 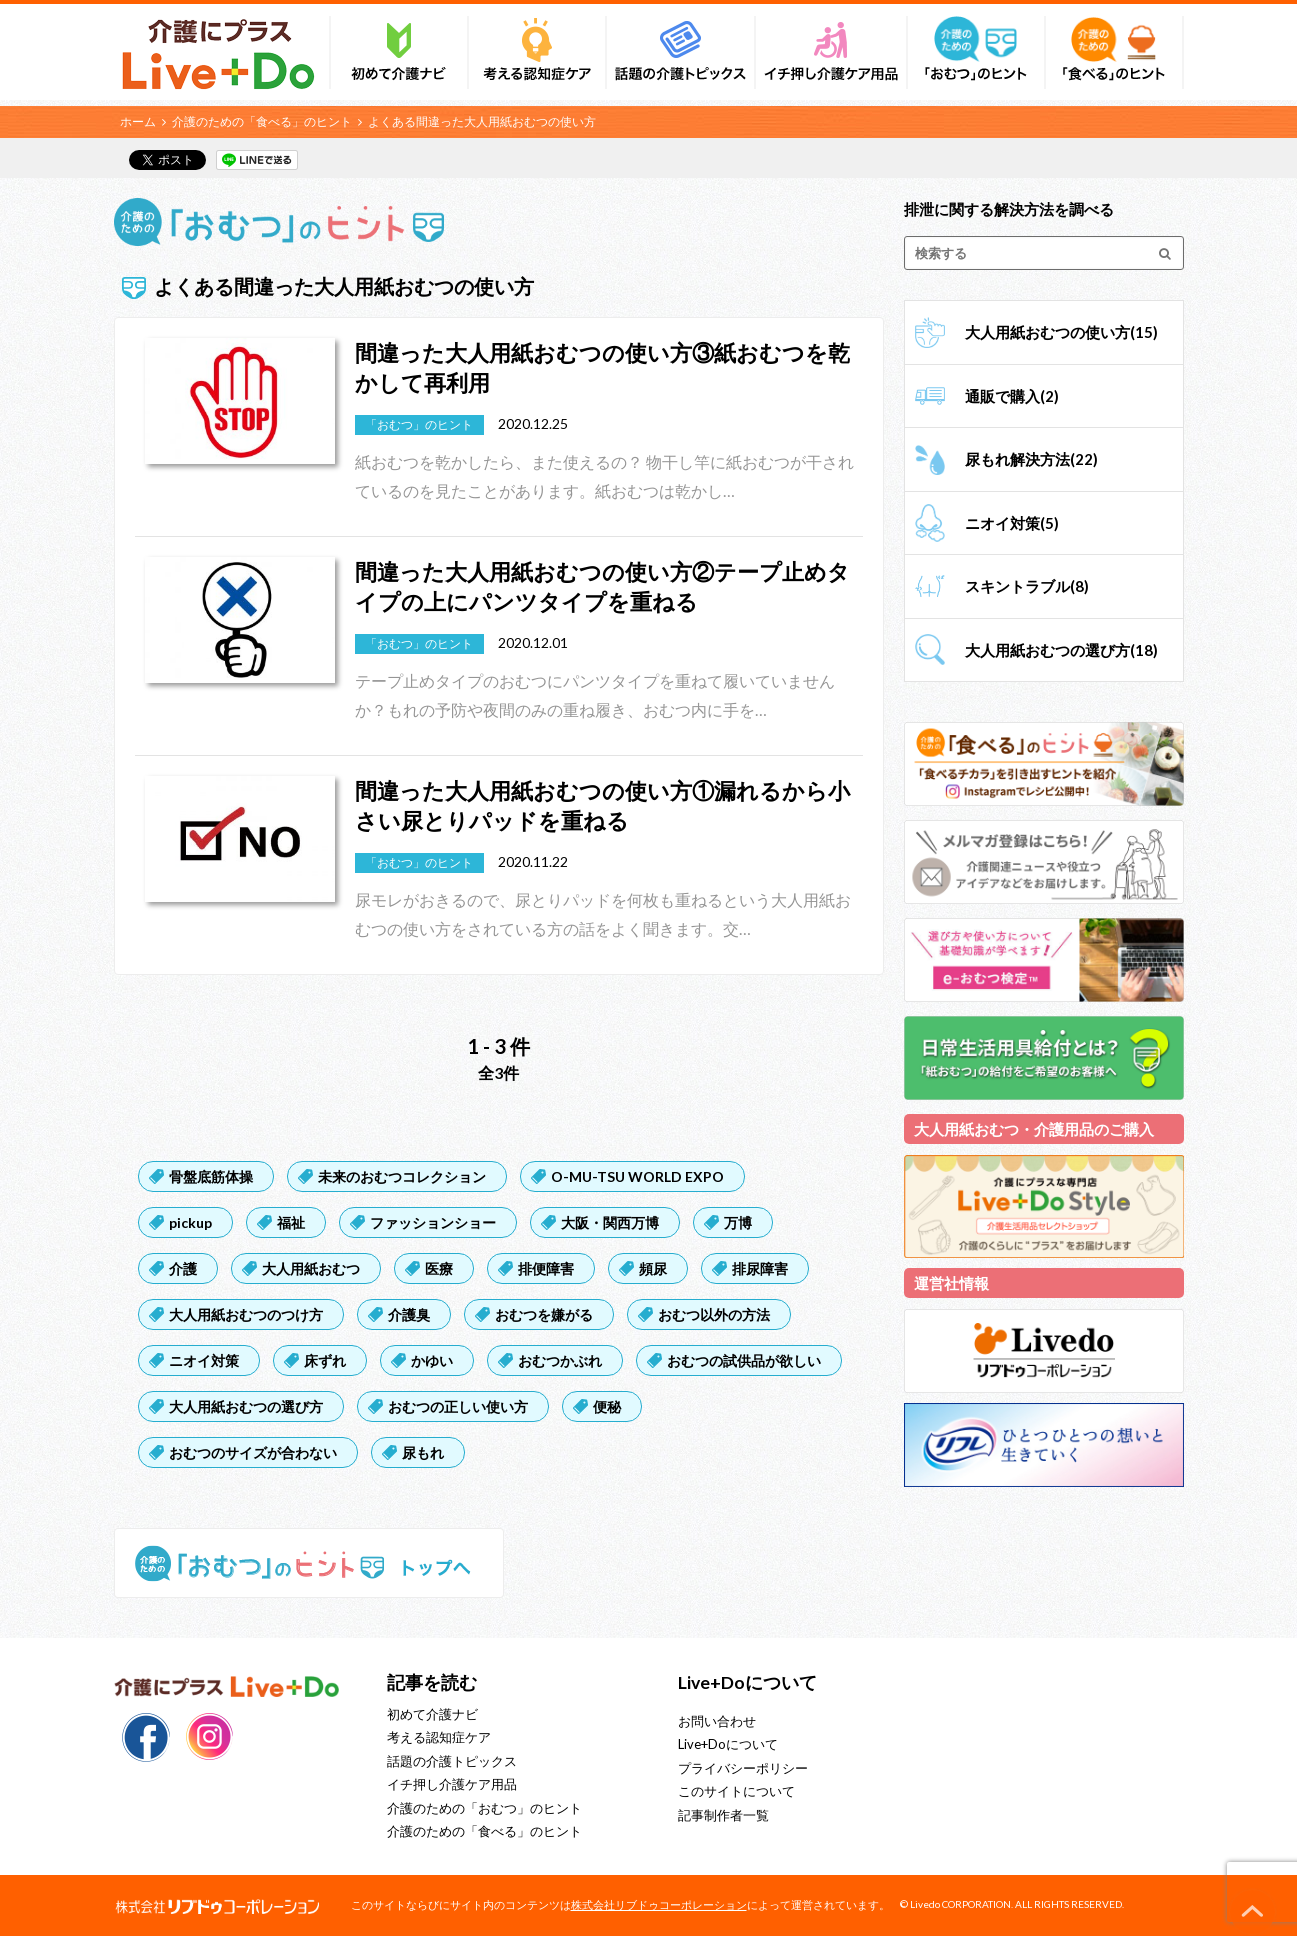 What do you see at coordinates (452, 1784) in the screenshot?
I see `イチ押し介護ケア用品` at bounding box center [452, 1784].